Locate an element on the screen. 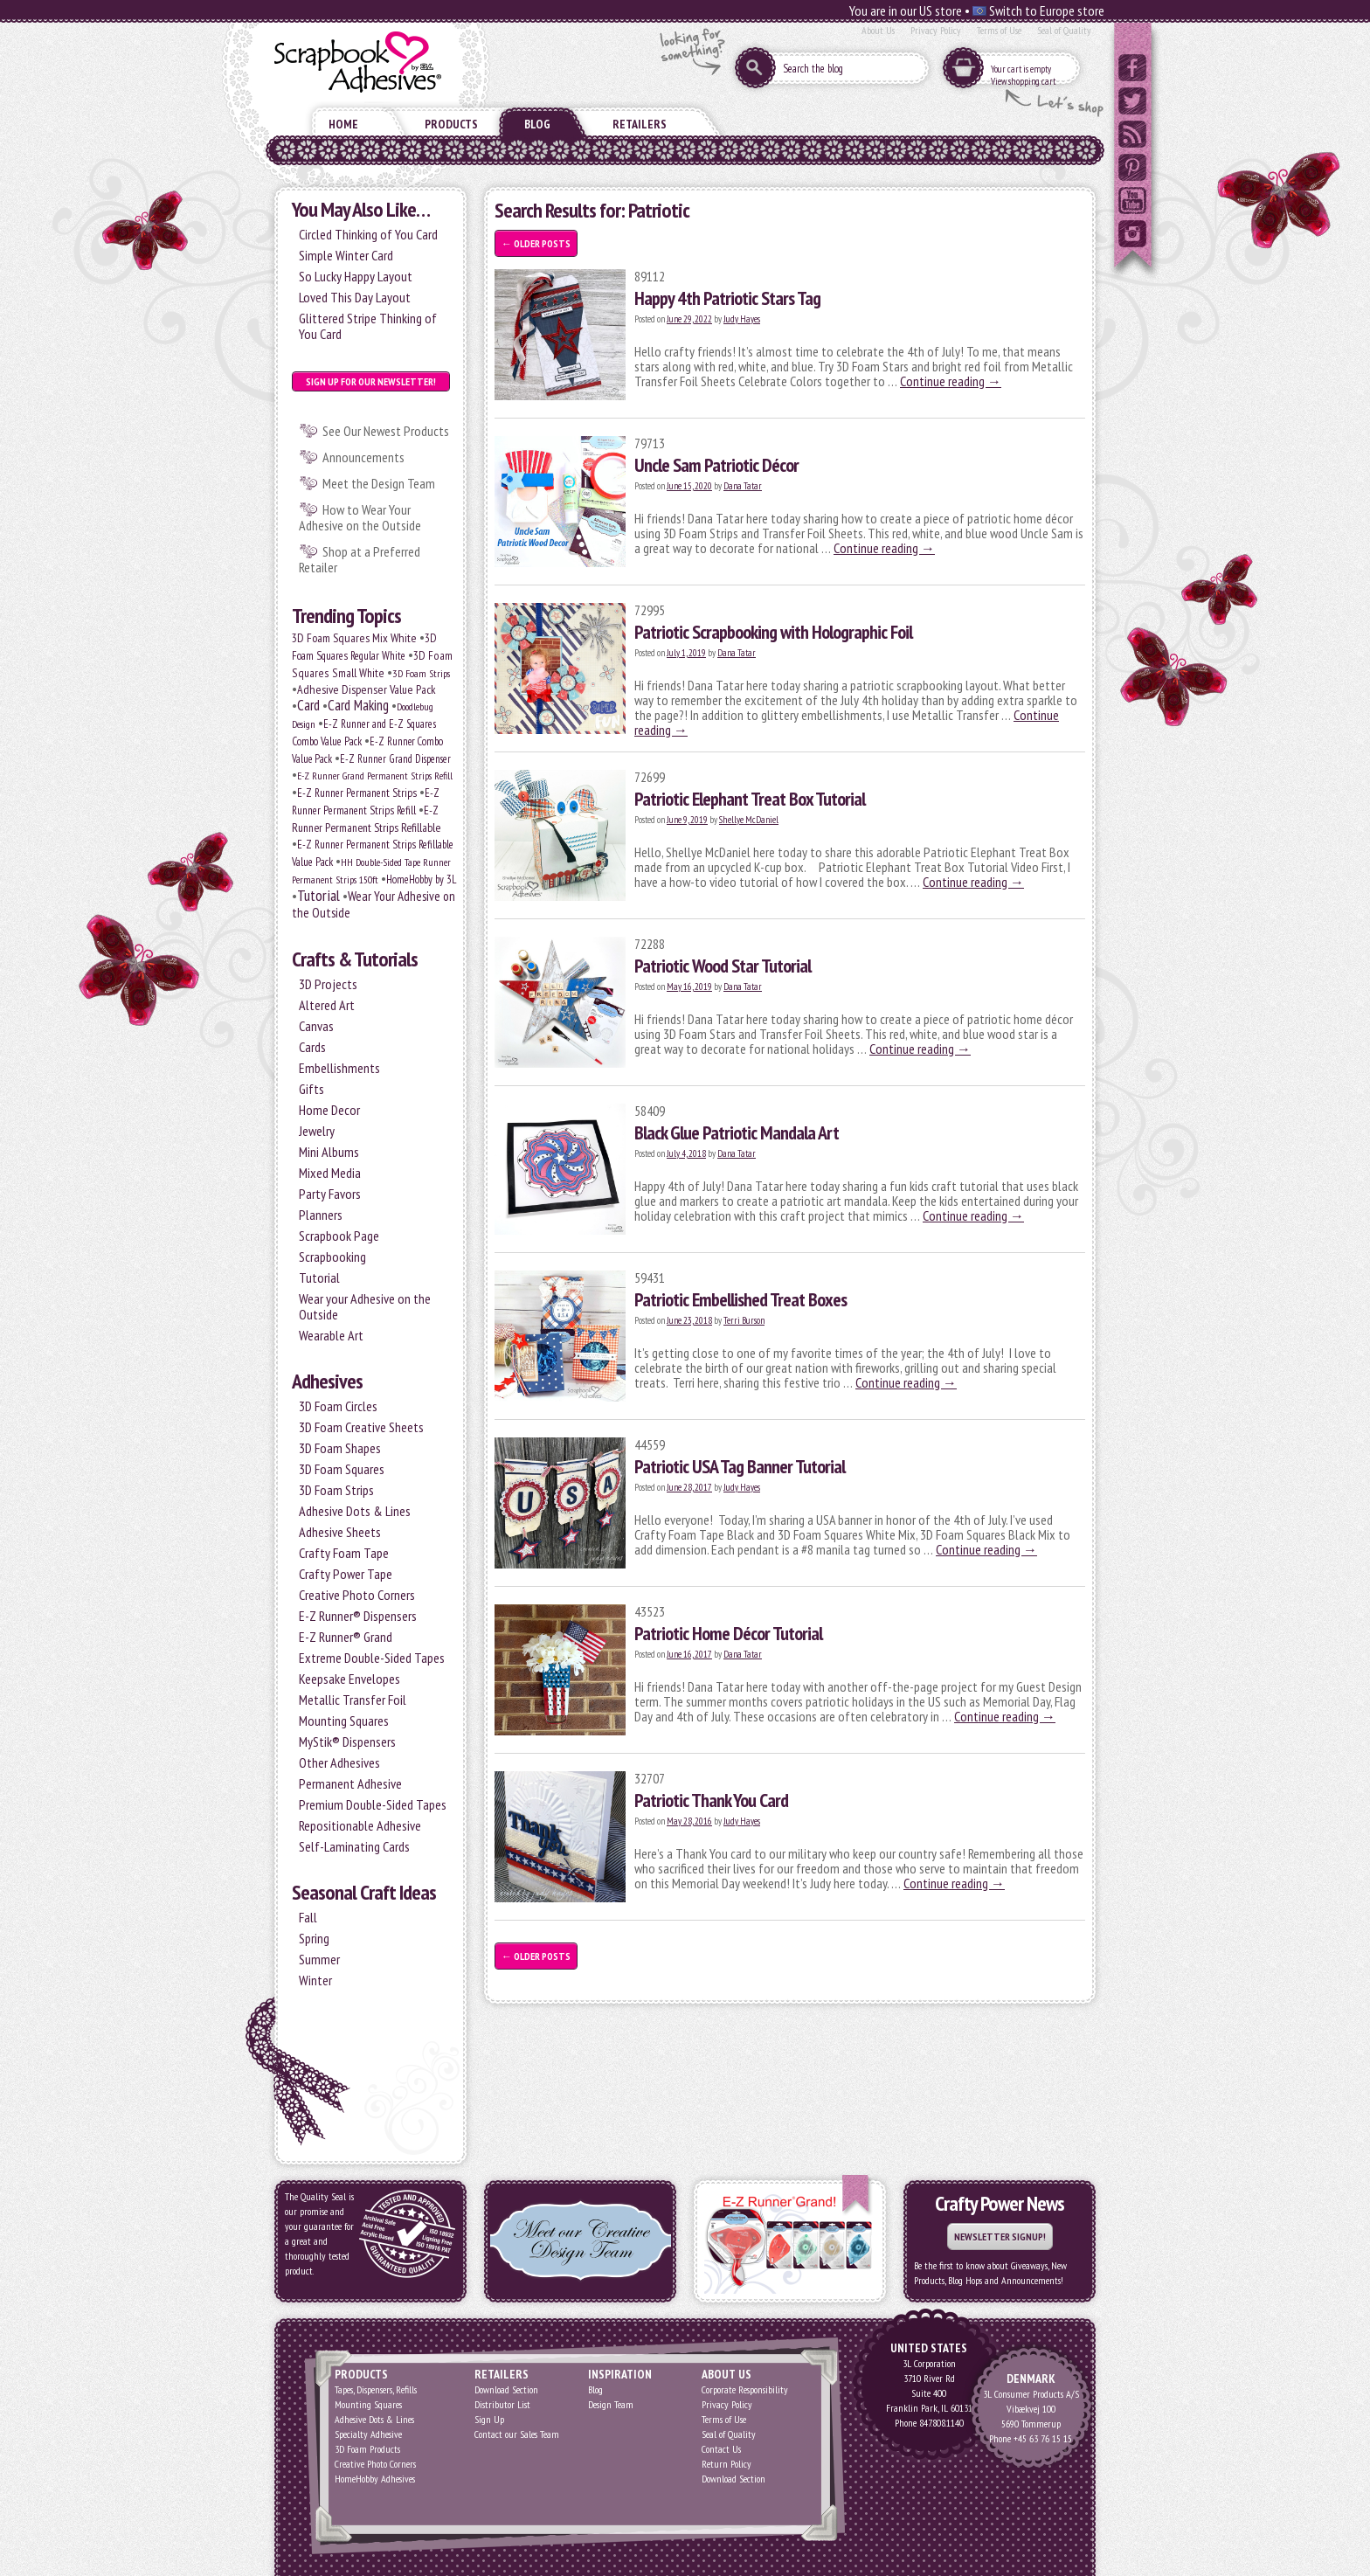  Patriotic Embellished Treat Boxes is located at coordinates (740, 1299).